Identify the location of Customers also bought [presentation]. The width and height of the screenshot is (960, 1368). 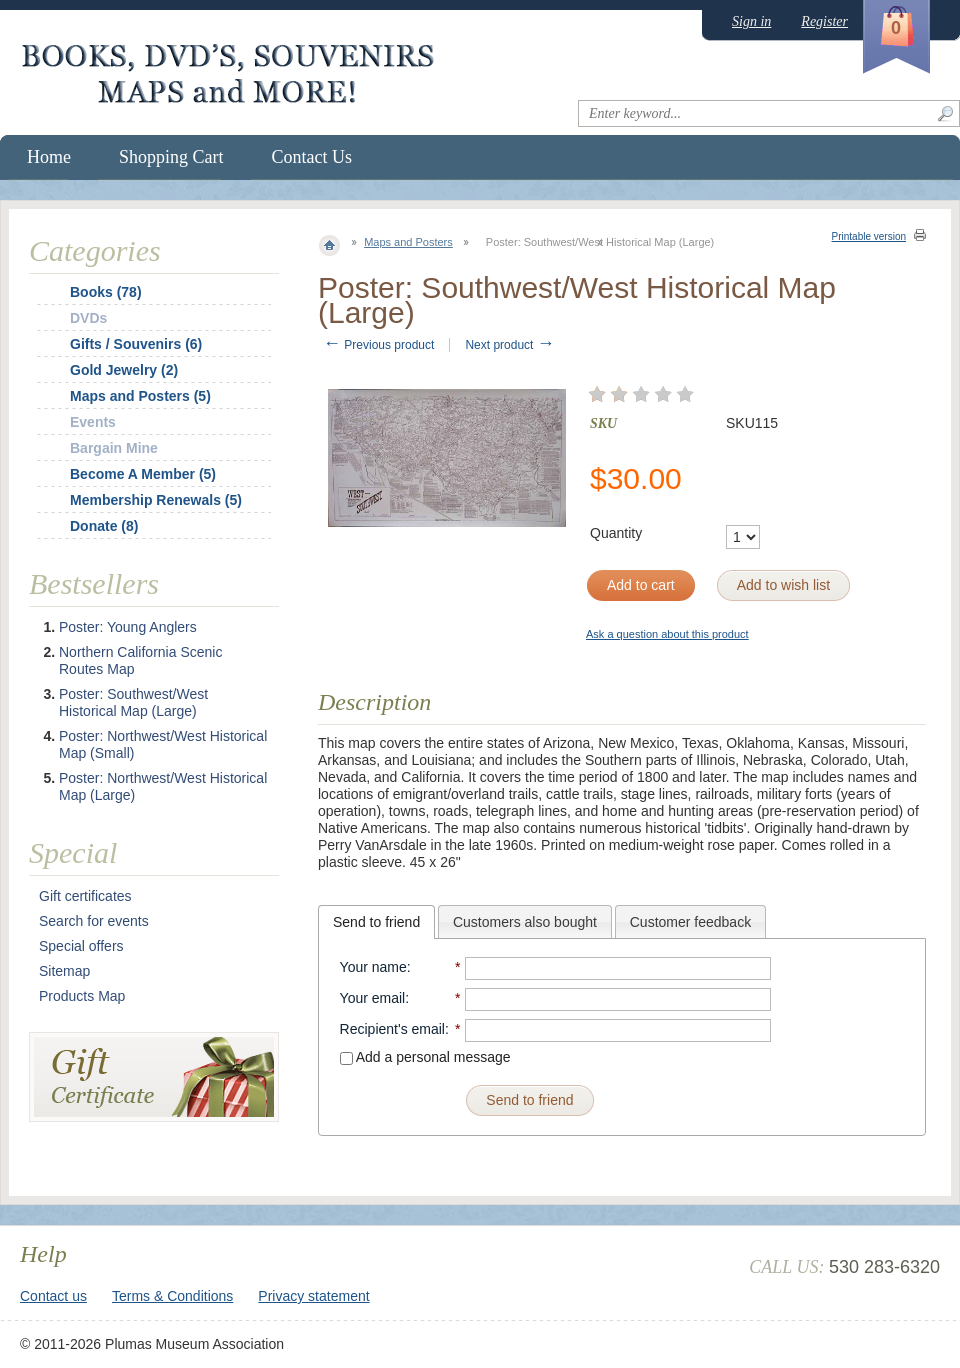
(525, 922).